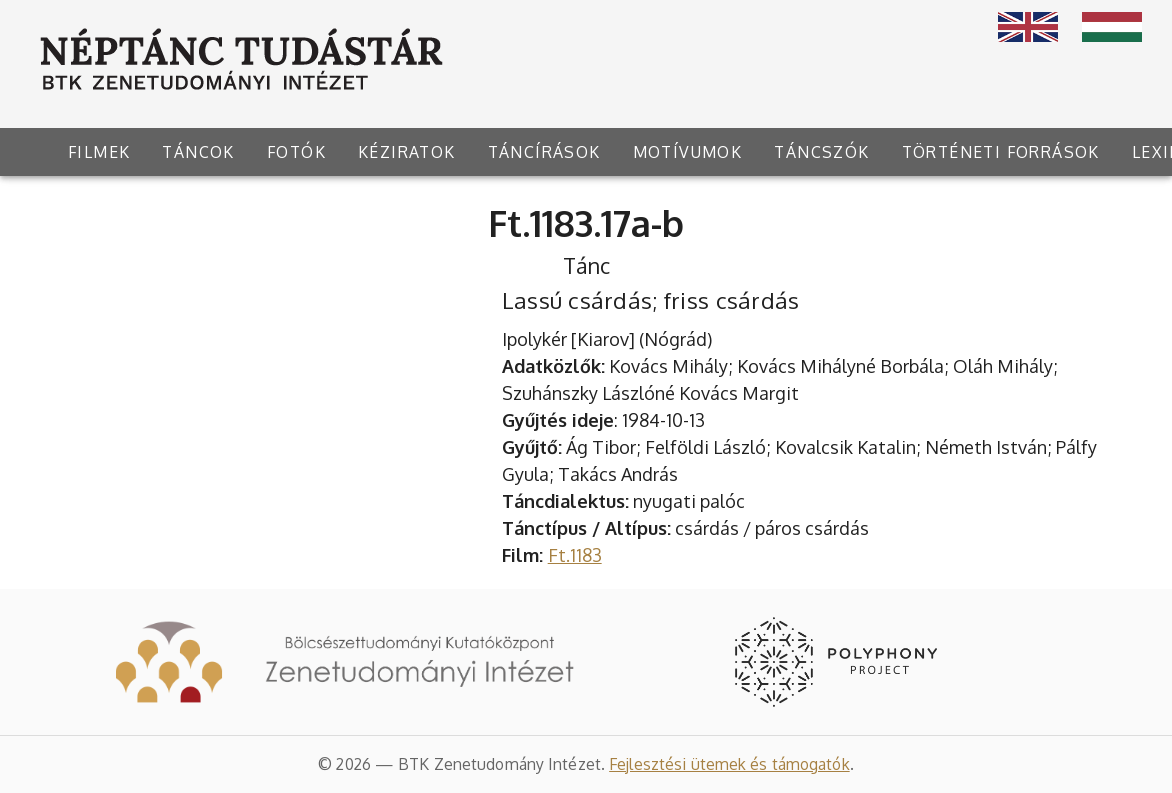  Describe the element at coordinates (688, 152) in the screenshot. I see `Motívumok` at that location.